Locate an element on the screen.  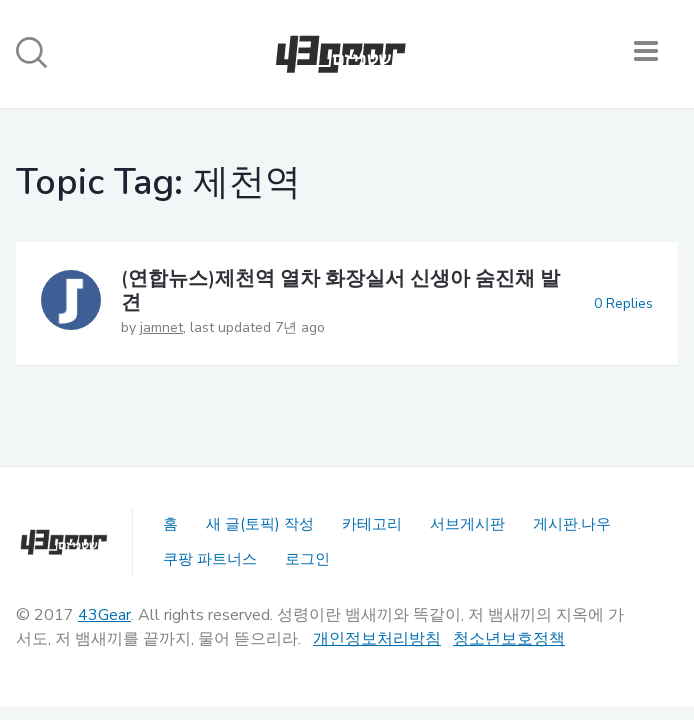
43Gear is located at coordinates (104, 615).